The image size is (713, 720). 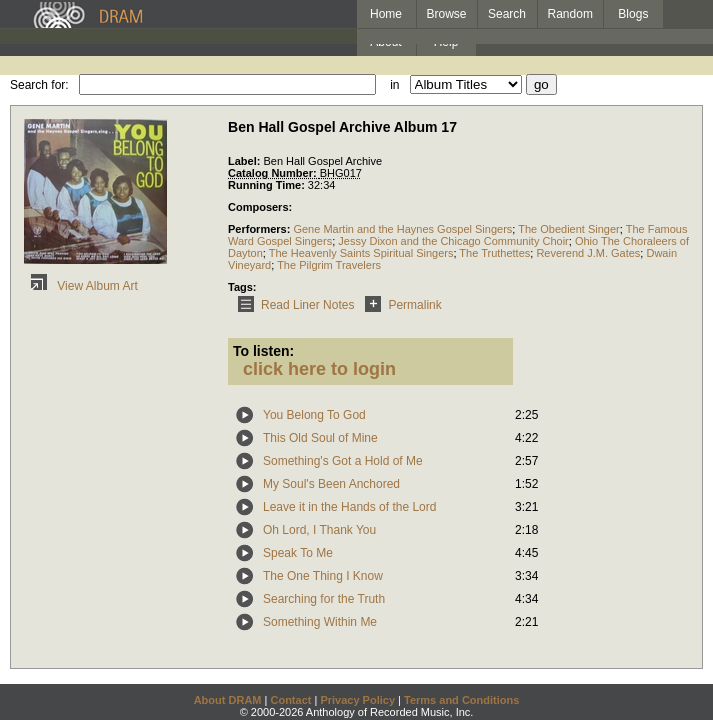 I want to click on Tags:, so click(x=242, y=287).